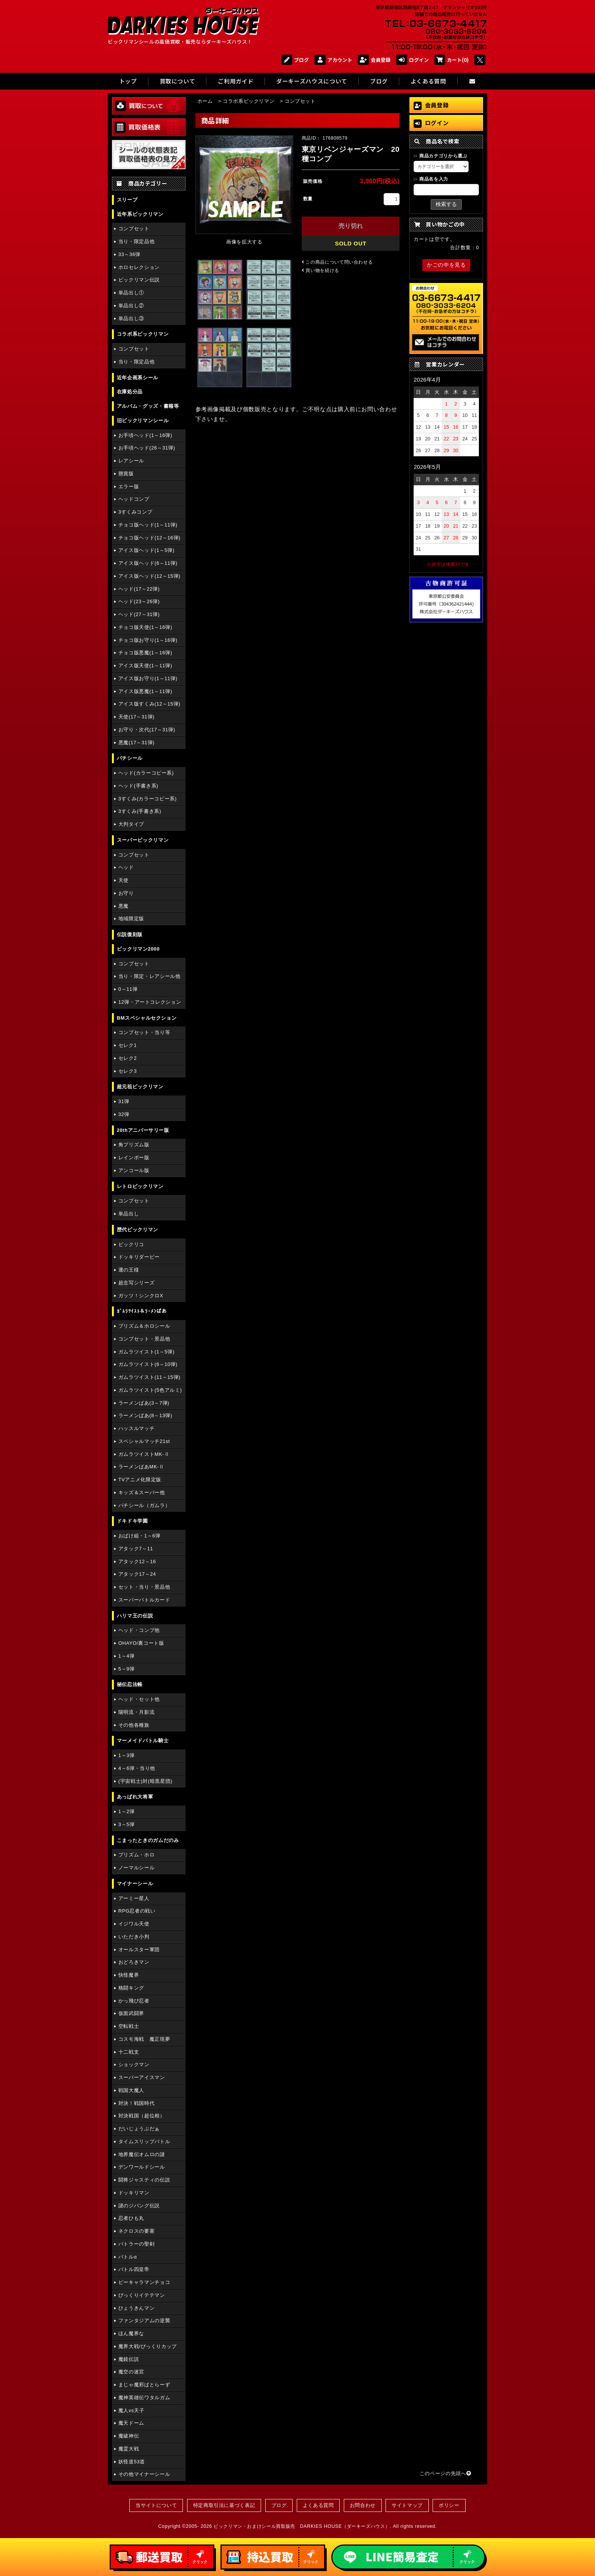  Describe the element at coordinates (140, 1186) in the screenshot. I see `レトロビックリマン` at that location.